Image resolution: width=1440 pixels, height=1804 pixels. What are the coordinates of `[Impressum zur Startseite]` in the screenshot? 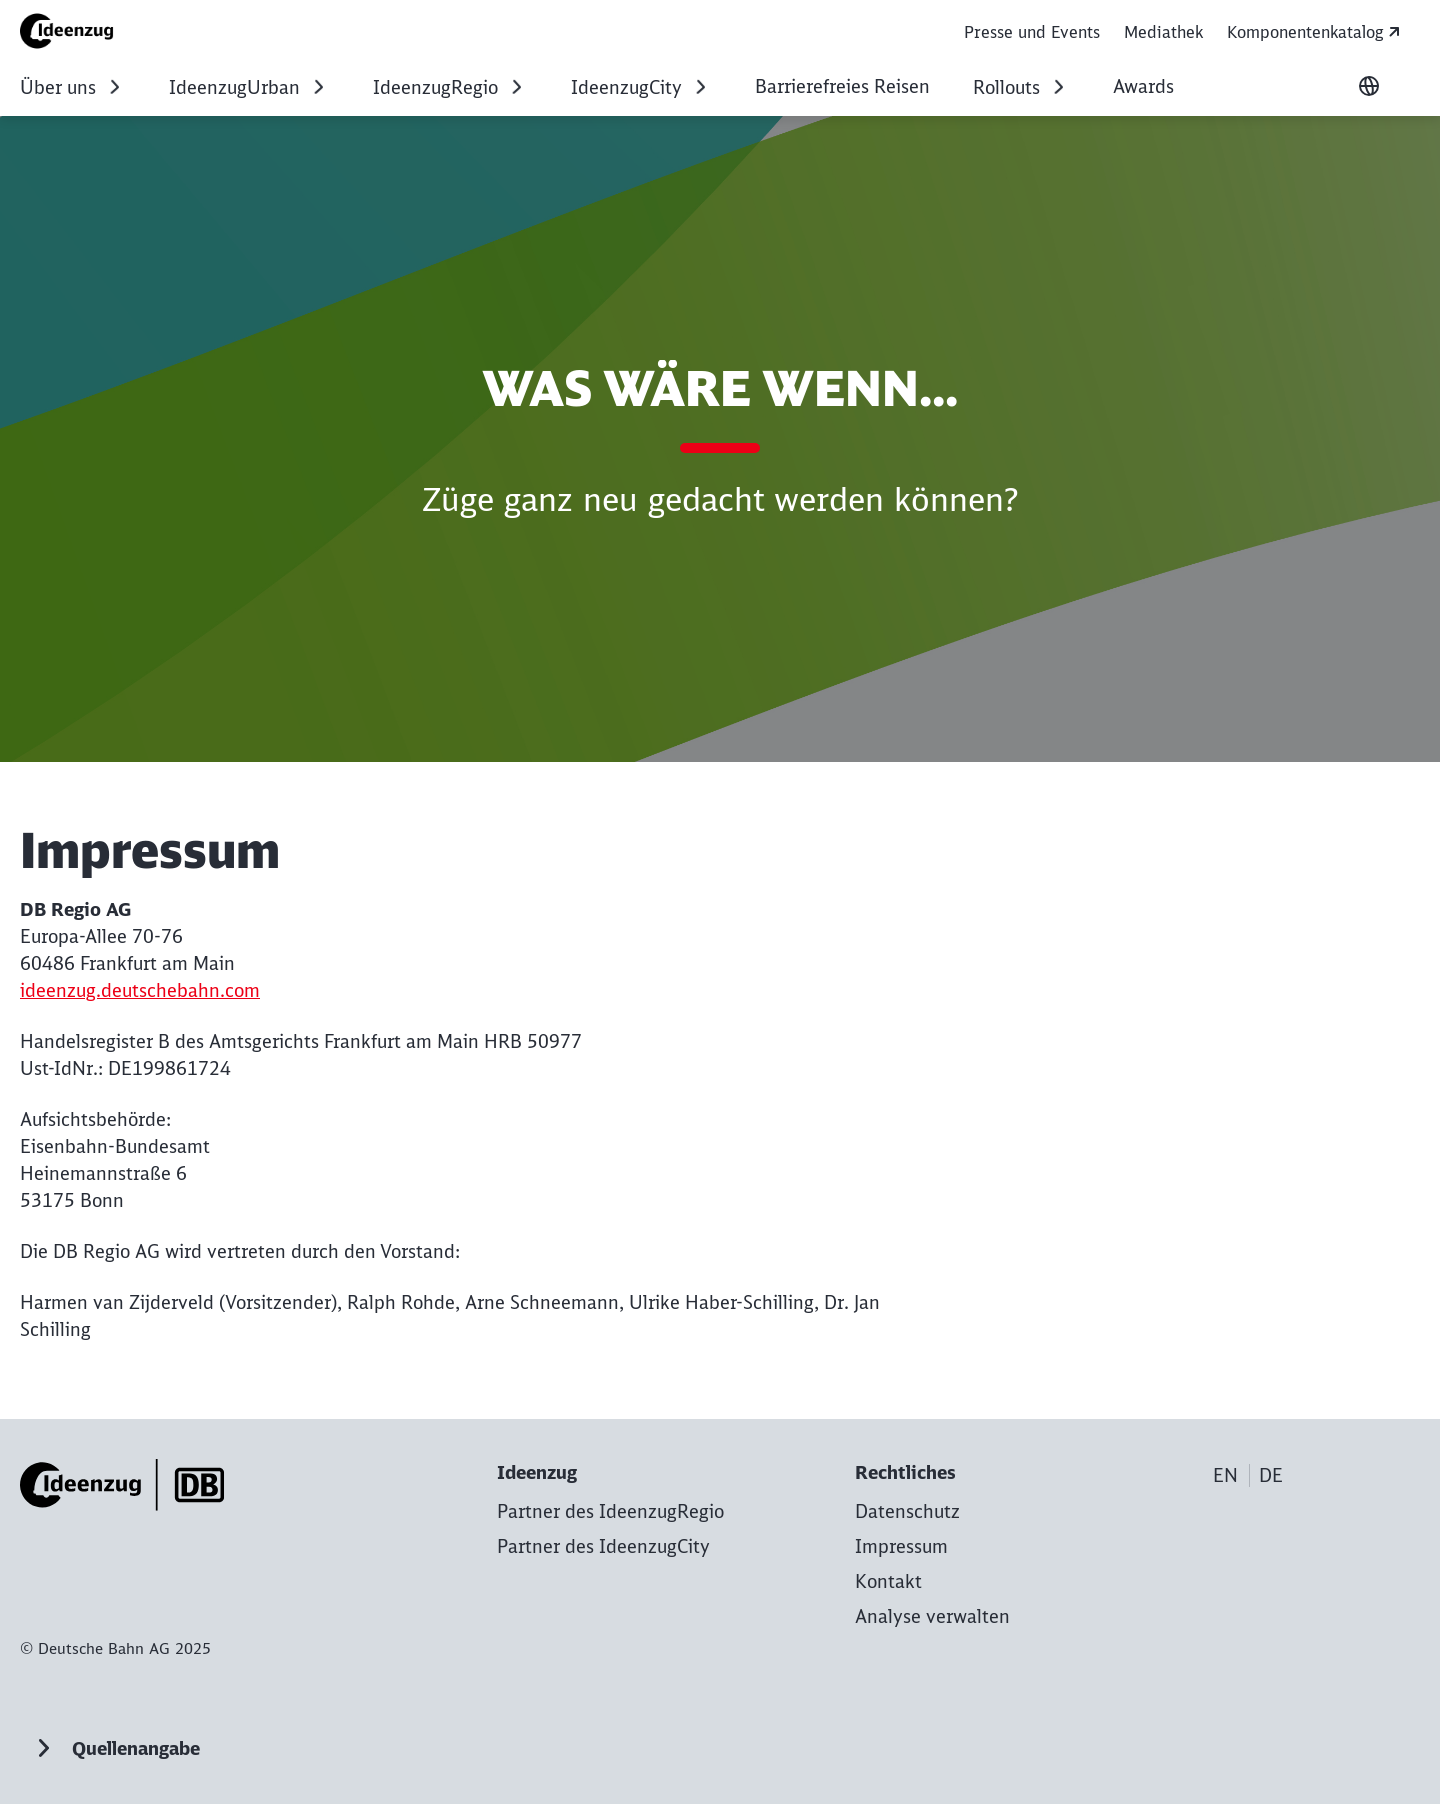 It's located at (901, 1546).